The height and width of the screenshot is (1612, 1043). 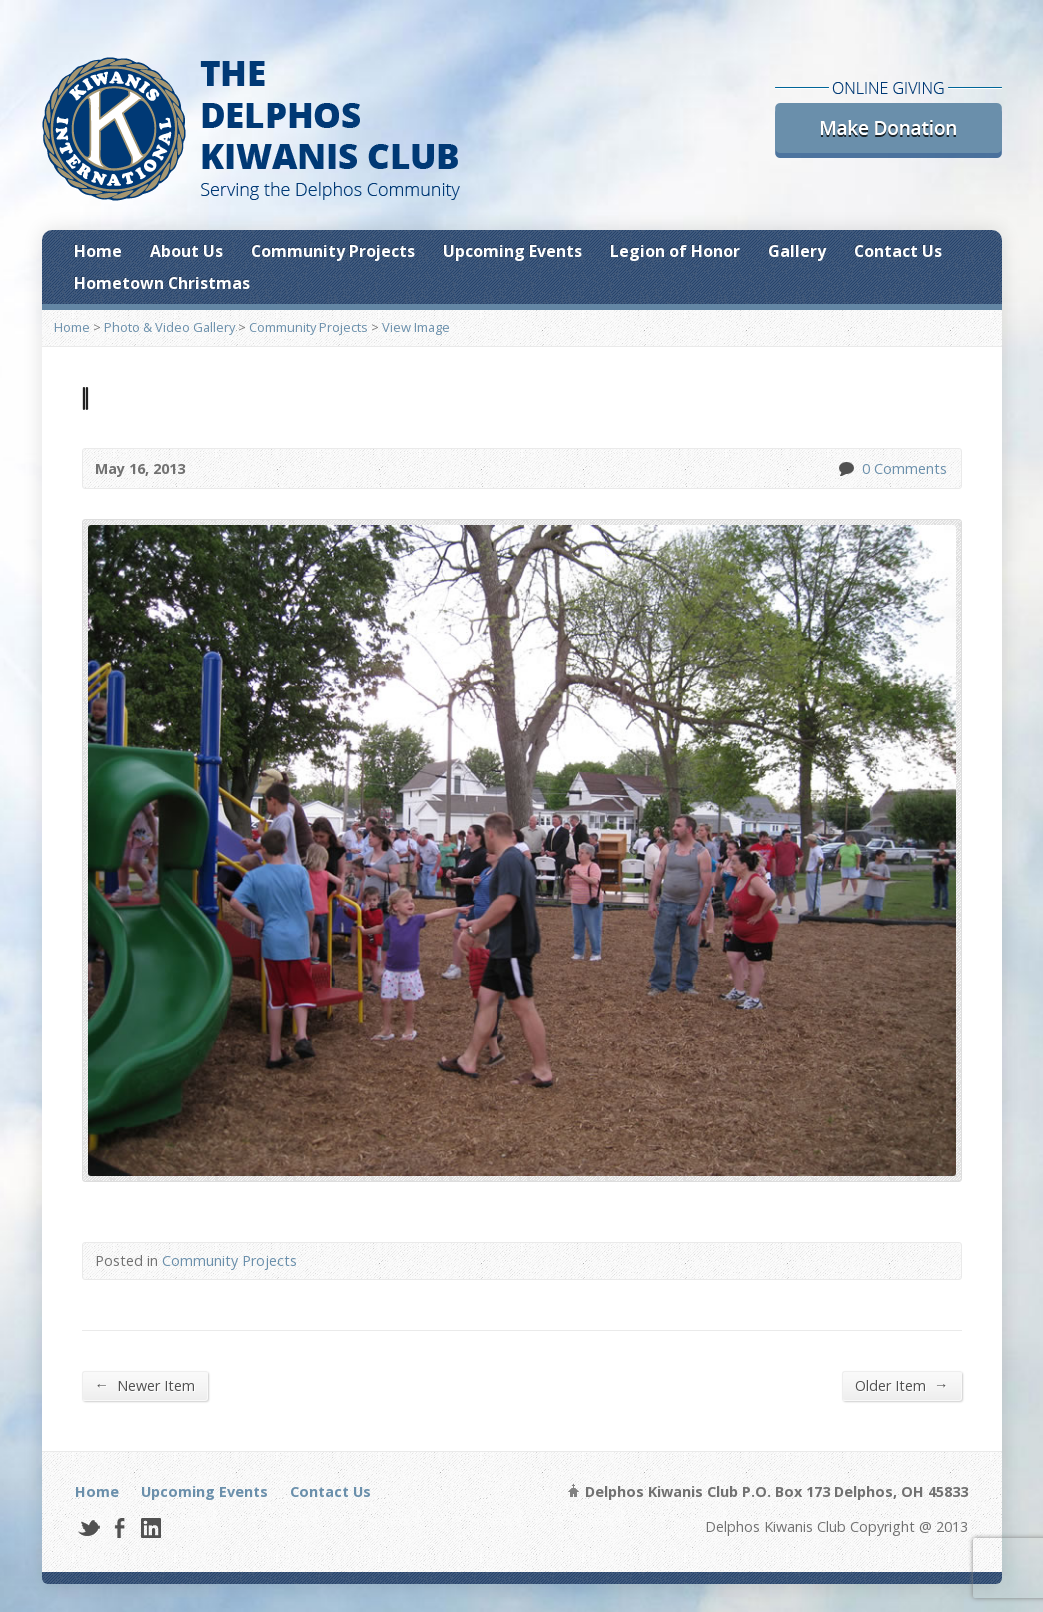 I want to click on Upcoming Events, so click(x=512, y=251).